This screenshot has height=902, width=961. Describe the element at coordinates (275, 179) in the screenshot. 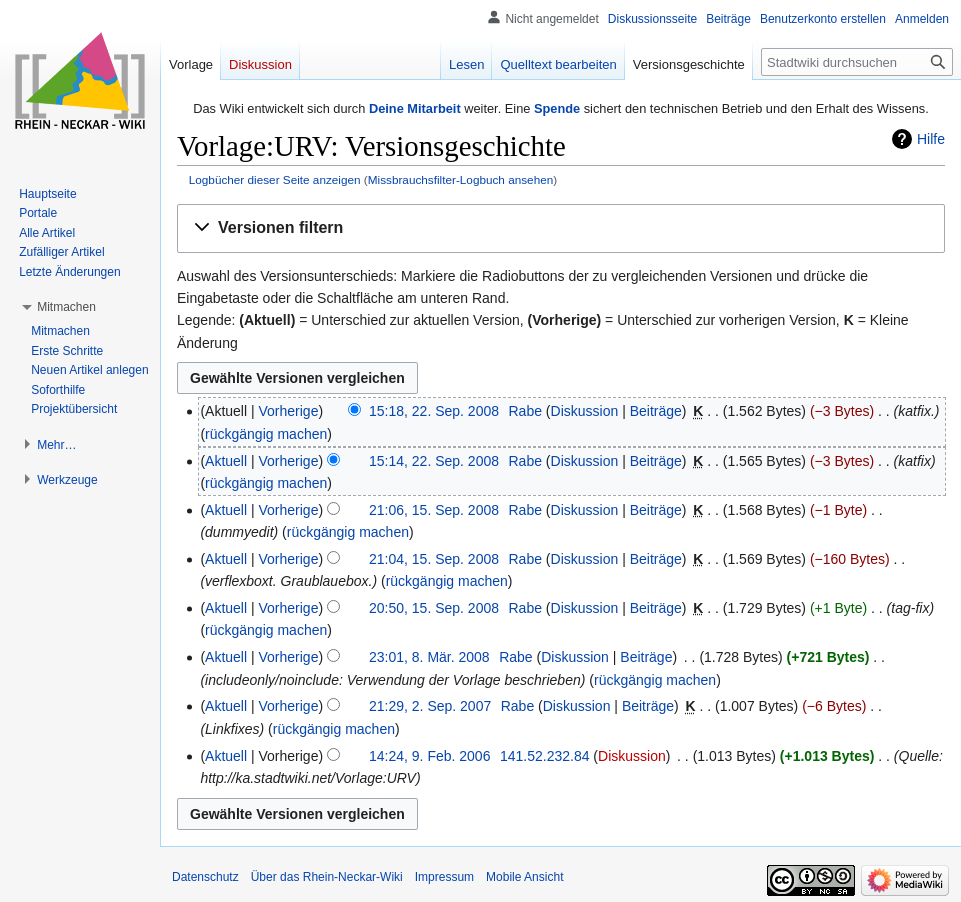

I see `Logbücher dieser Seite anzeigen` at that location.